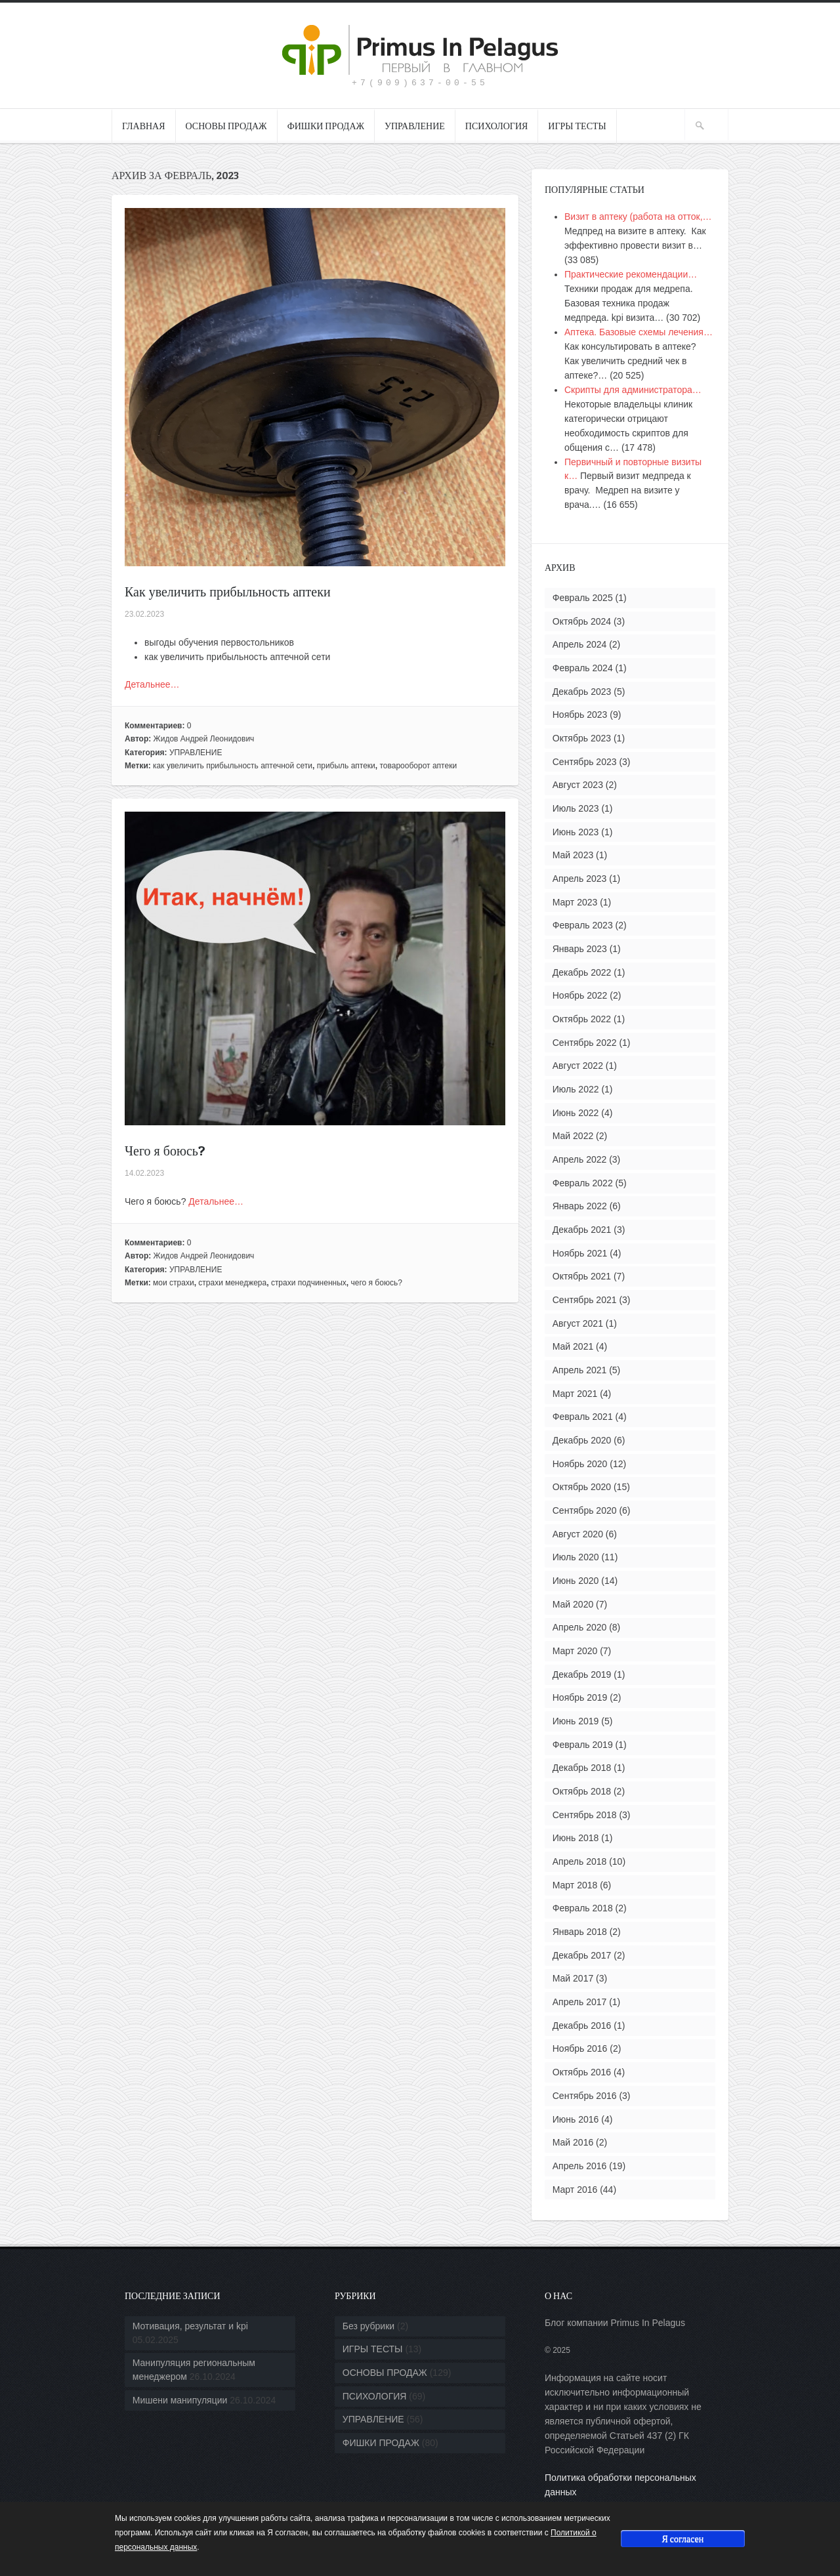 This screenshot has width=840, height=2576. Describe the element at coordinates (415, 125) in the screenshot. I see `УПРАВЛЕНИЕ` at that location.